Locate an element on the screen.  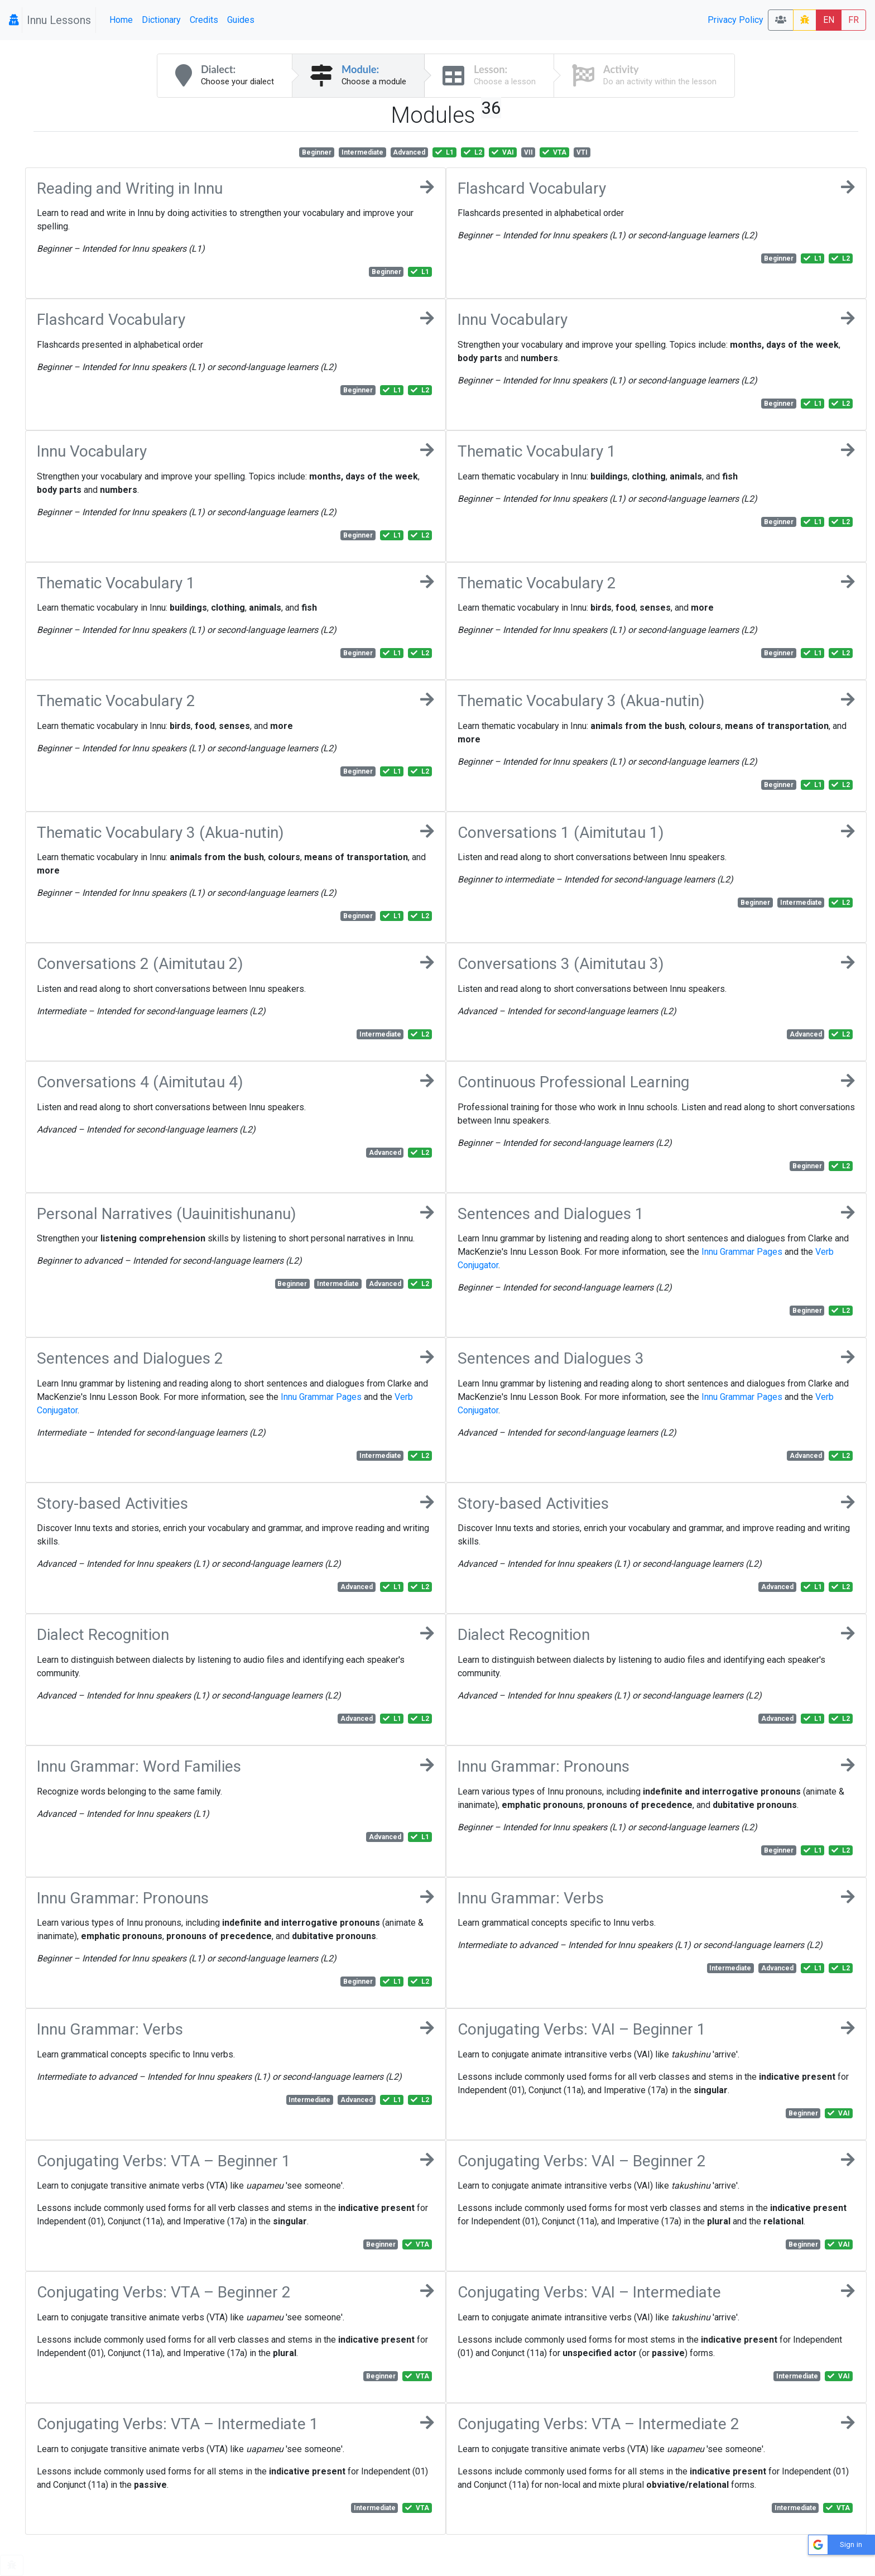
Dictionary is located at coordinates (161, 20).